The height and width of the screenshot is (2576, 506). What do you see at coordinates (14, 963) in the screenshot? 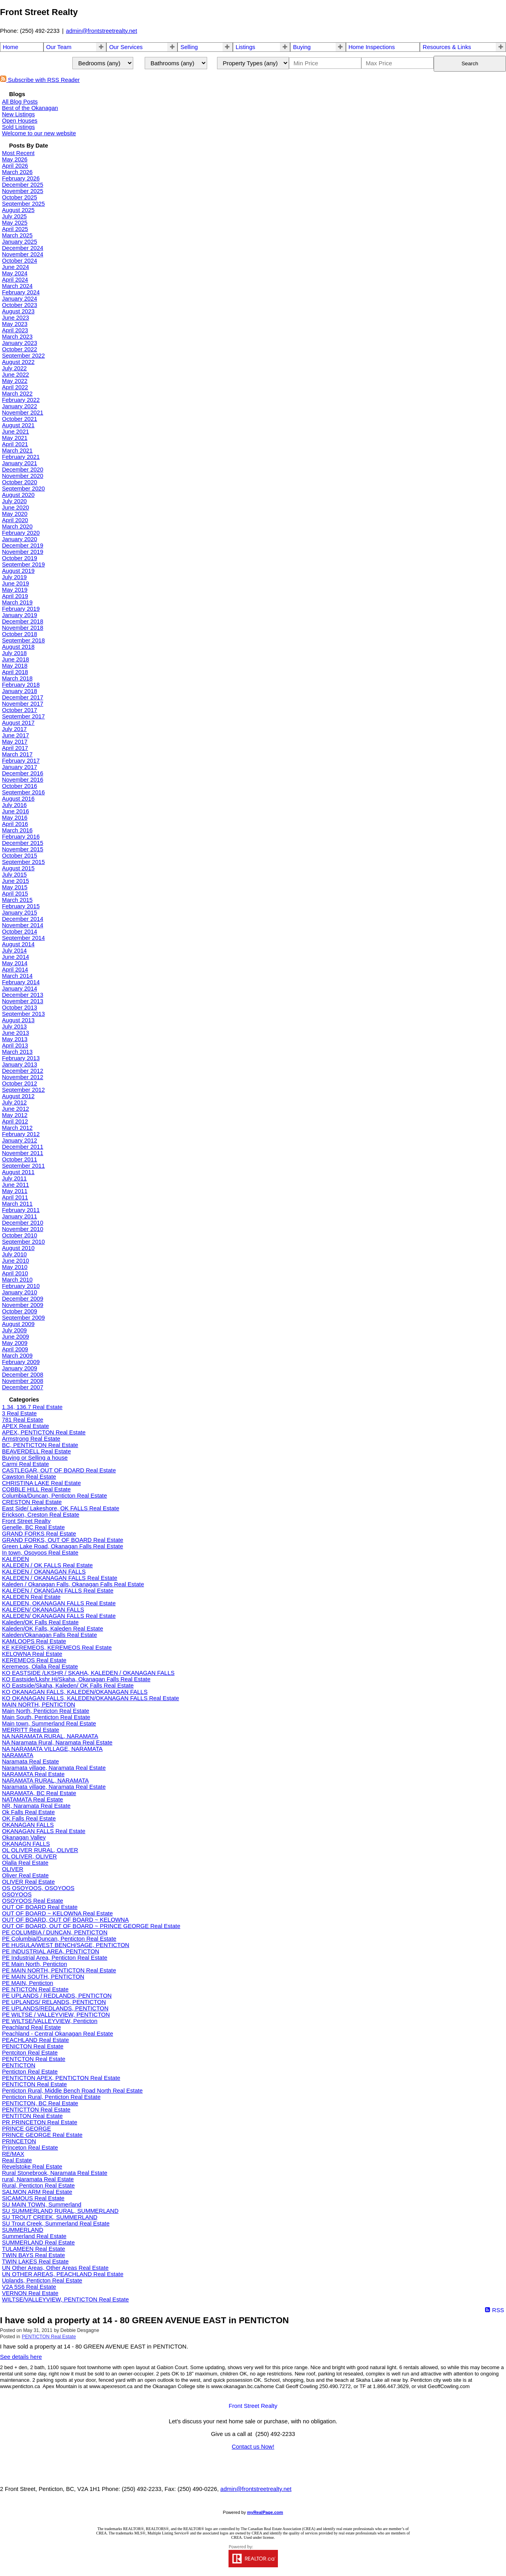
I see `May 2014` at bounding box center [14, 963].